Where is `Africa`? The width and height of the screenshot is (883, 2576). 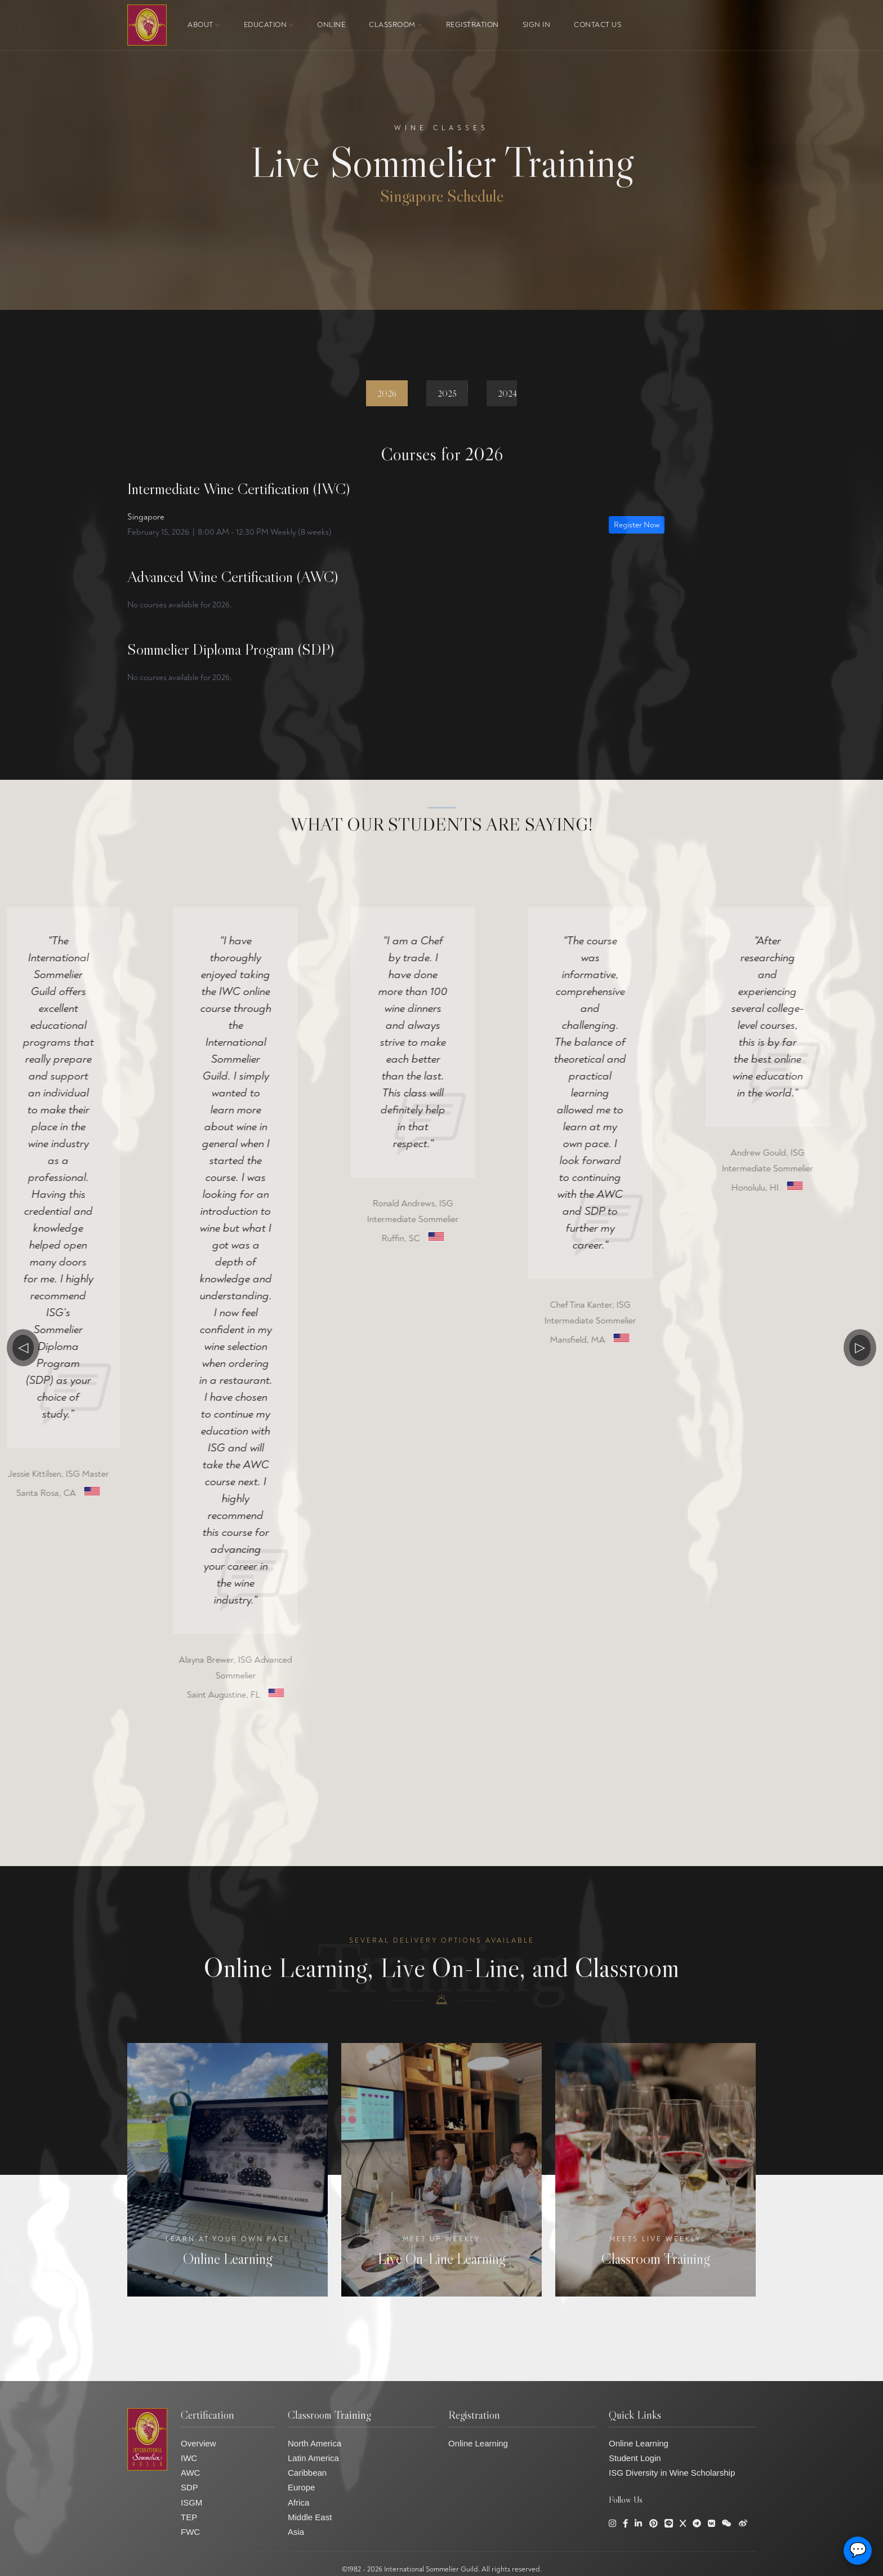
Africa is located at coordinates (298, 2502).